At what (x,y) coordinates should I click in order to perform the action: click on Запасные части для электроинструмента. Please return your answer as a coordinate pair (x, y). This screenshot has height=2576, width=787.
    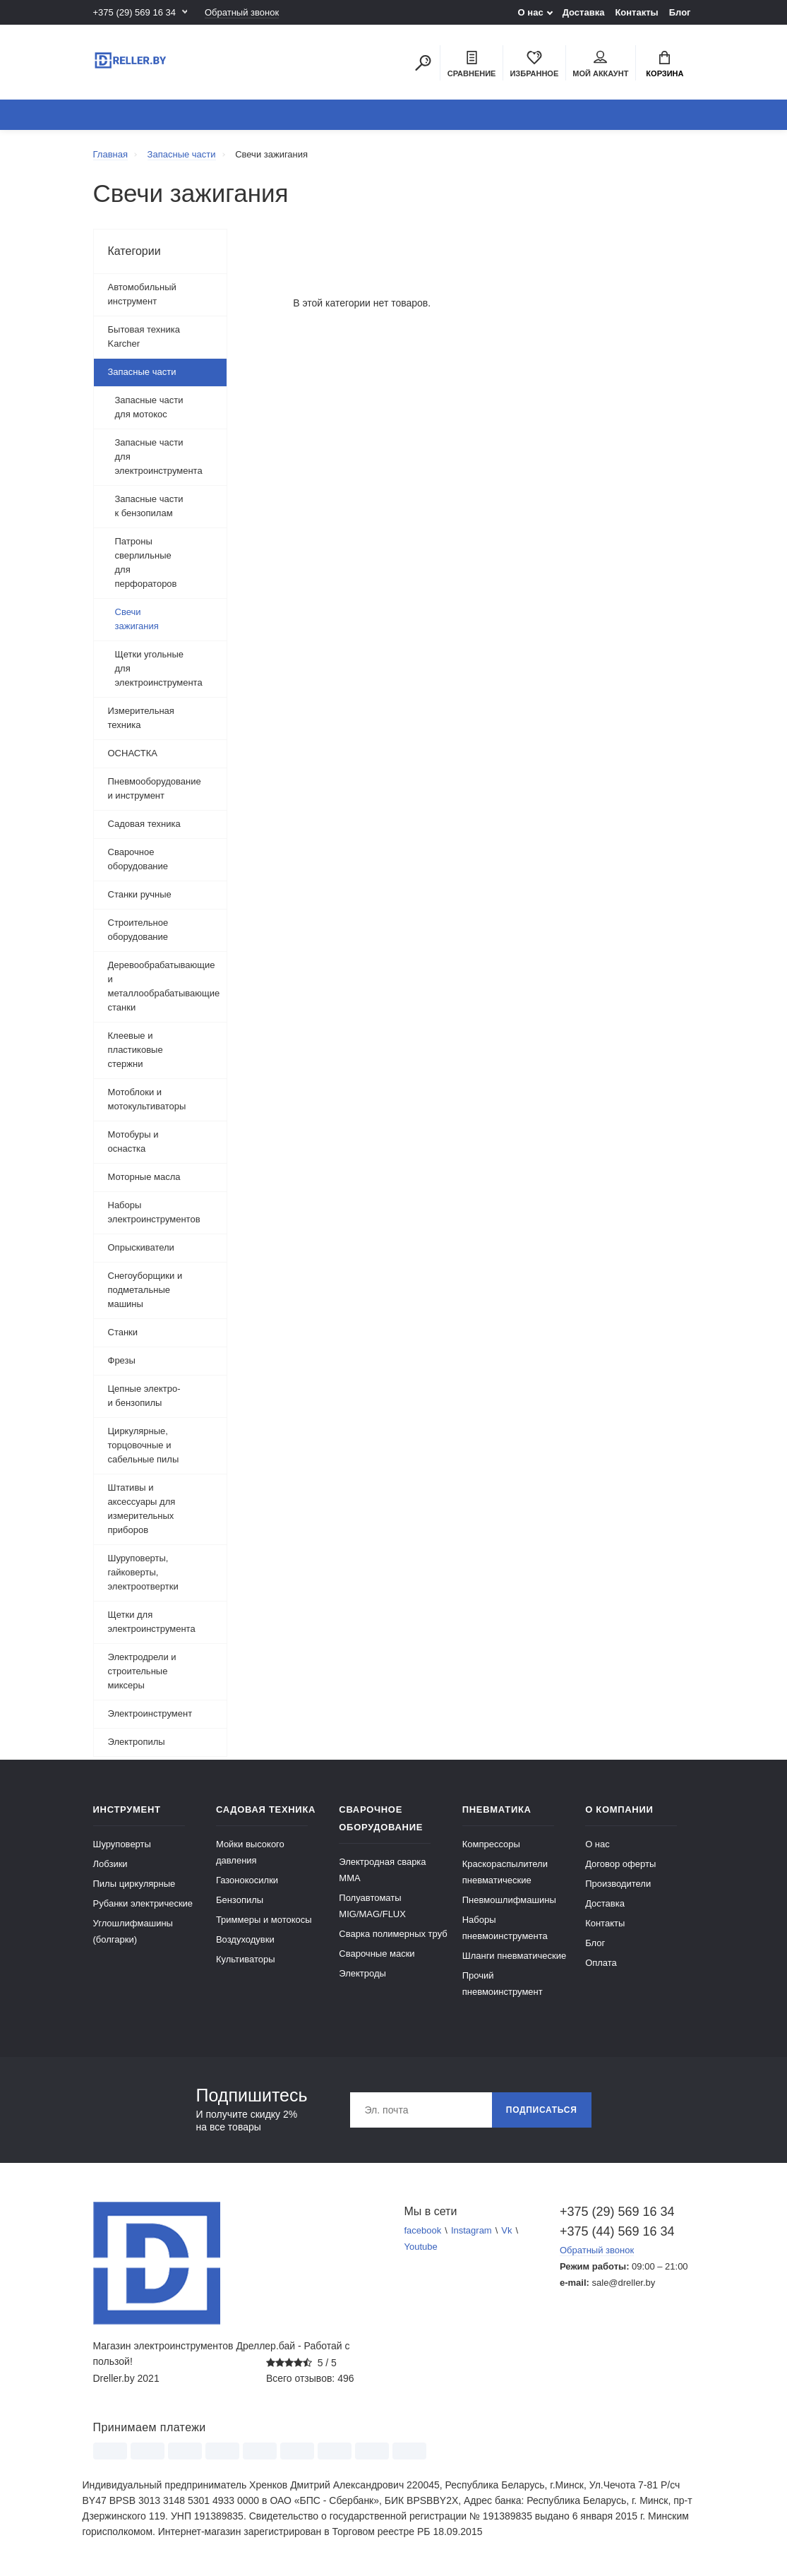
    Looking at the image, I should click on (159, 456).